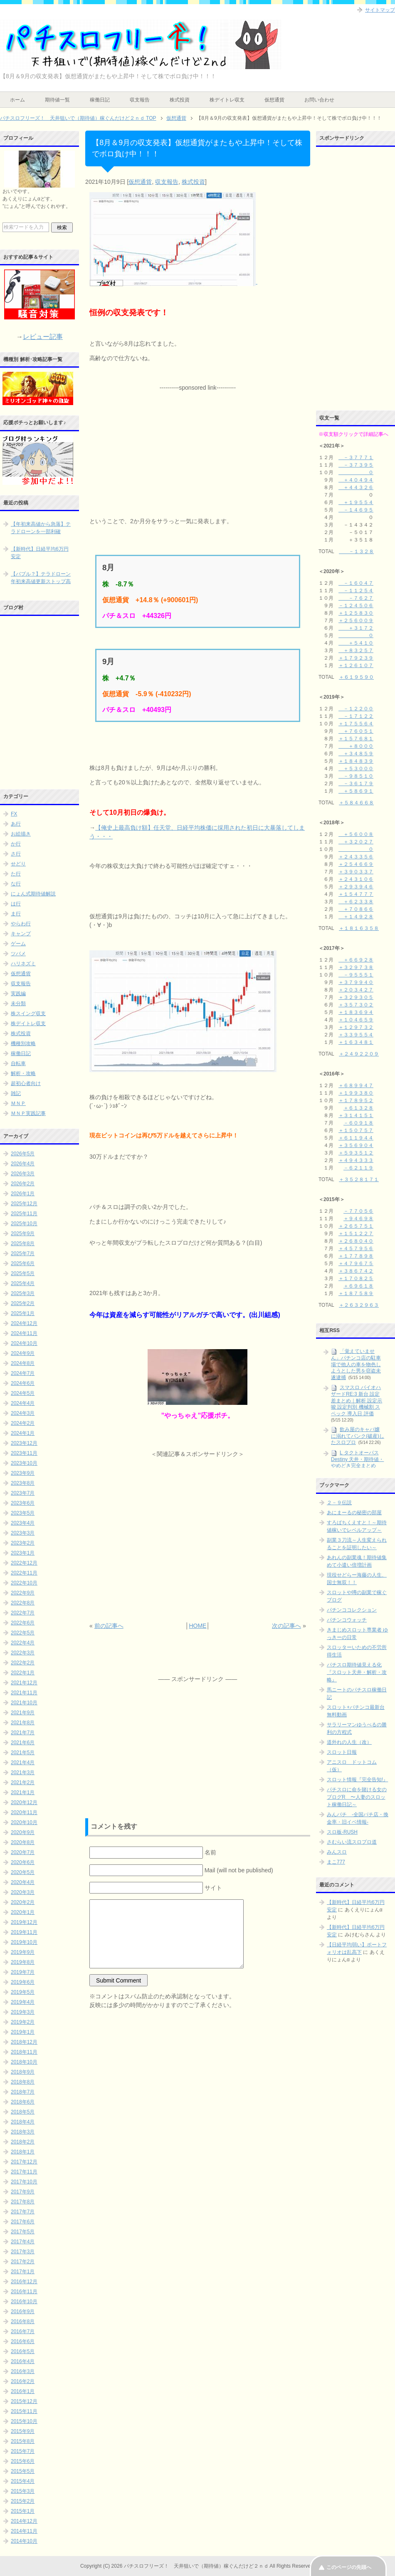  Describe the element at coordinates (18, 1103) in the screenshot. I see `ＭＮＰ` at that location.